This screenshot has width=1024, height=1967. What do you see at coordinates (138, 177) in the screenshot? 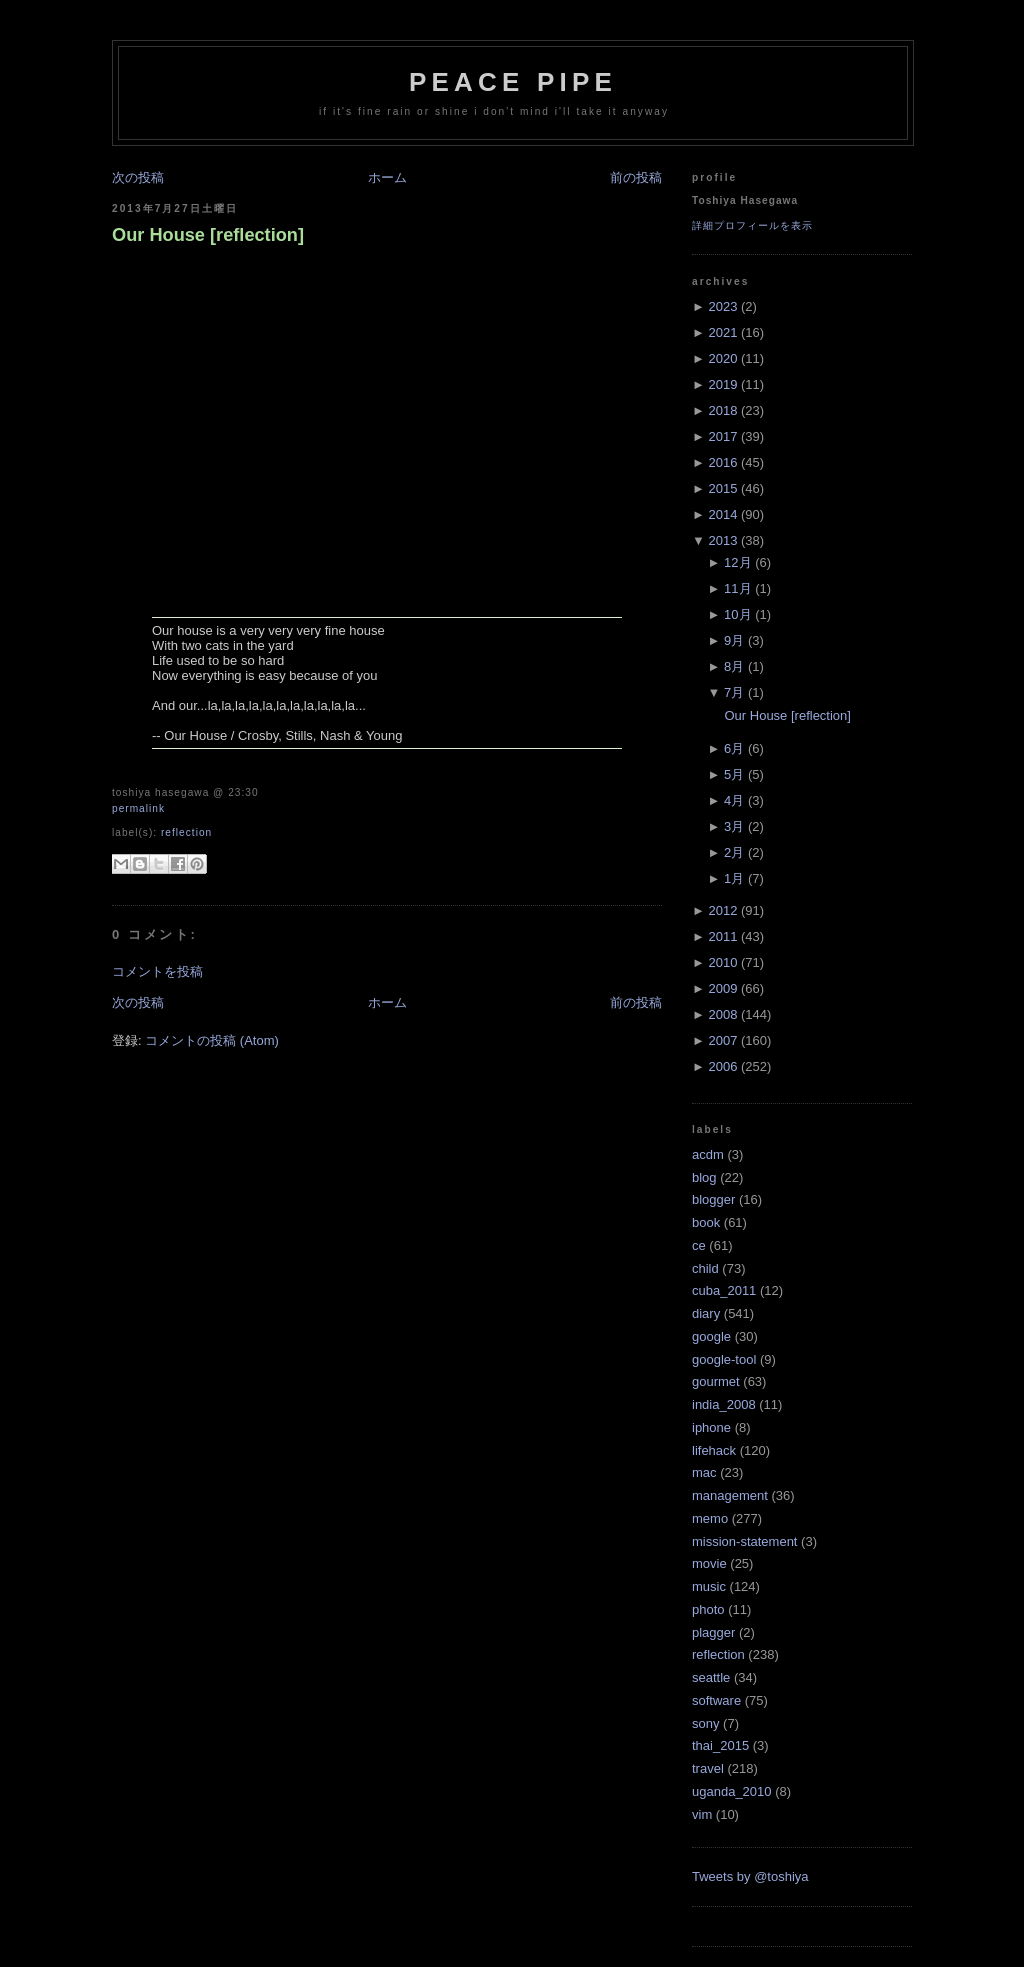
I see `次の投稿` at bounding box center [138, 177].